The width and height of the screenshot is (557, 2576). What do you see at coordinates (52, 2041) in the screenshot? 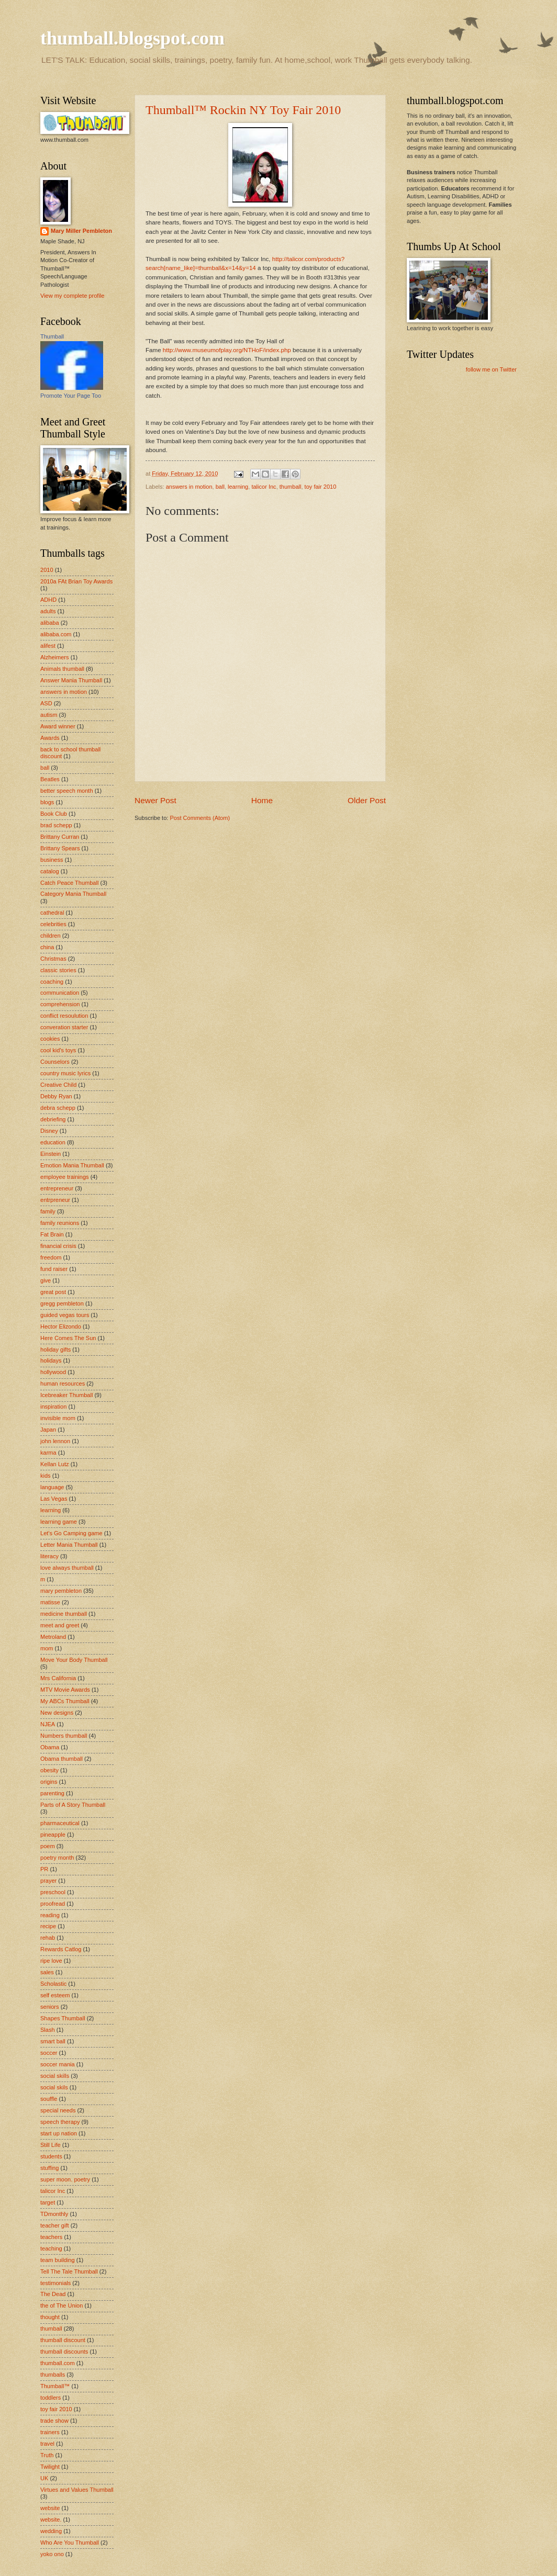
I see `smart ball` at bounding box center [52, 2041].